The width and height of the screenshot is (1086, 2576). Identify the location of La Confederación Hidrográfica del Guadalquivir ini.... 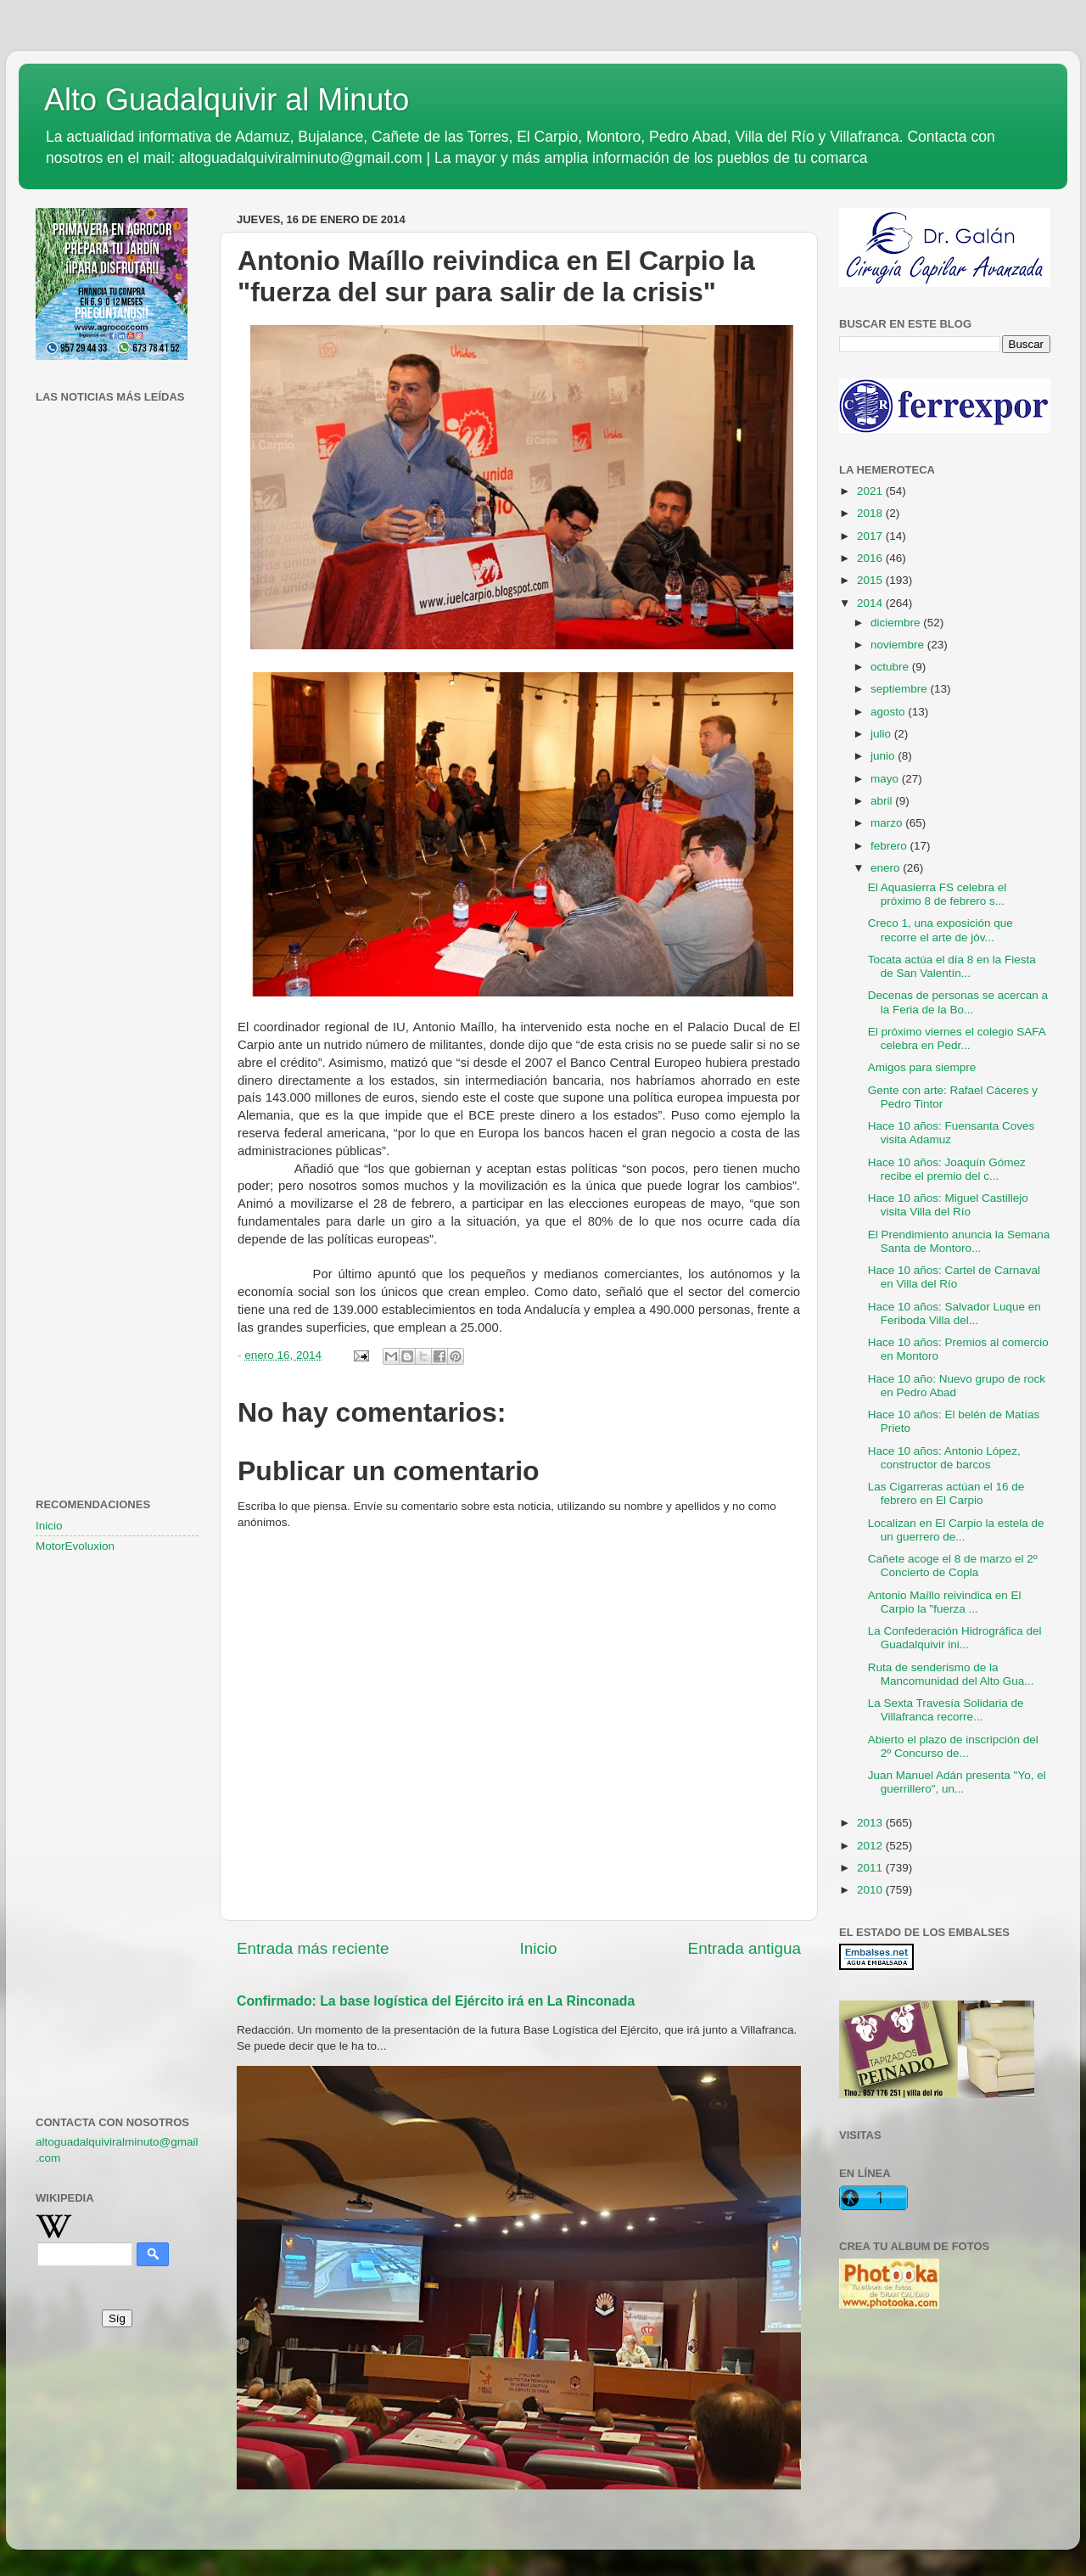
(955, 1638).